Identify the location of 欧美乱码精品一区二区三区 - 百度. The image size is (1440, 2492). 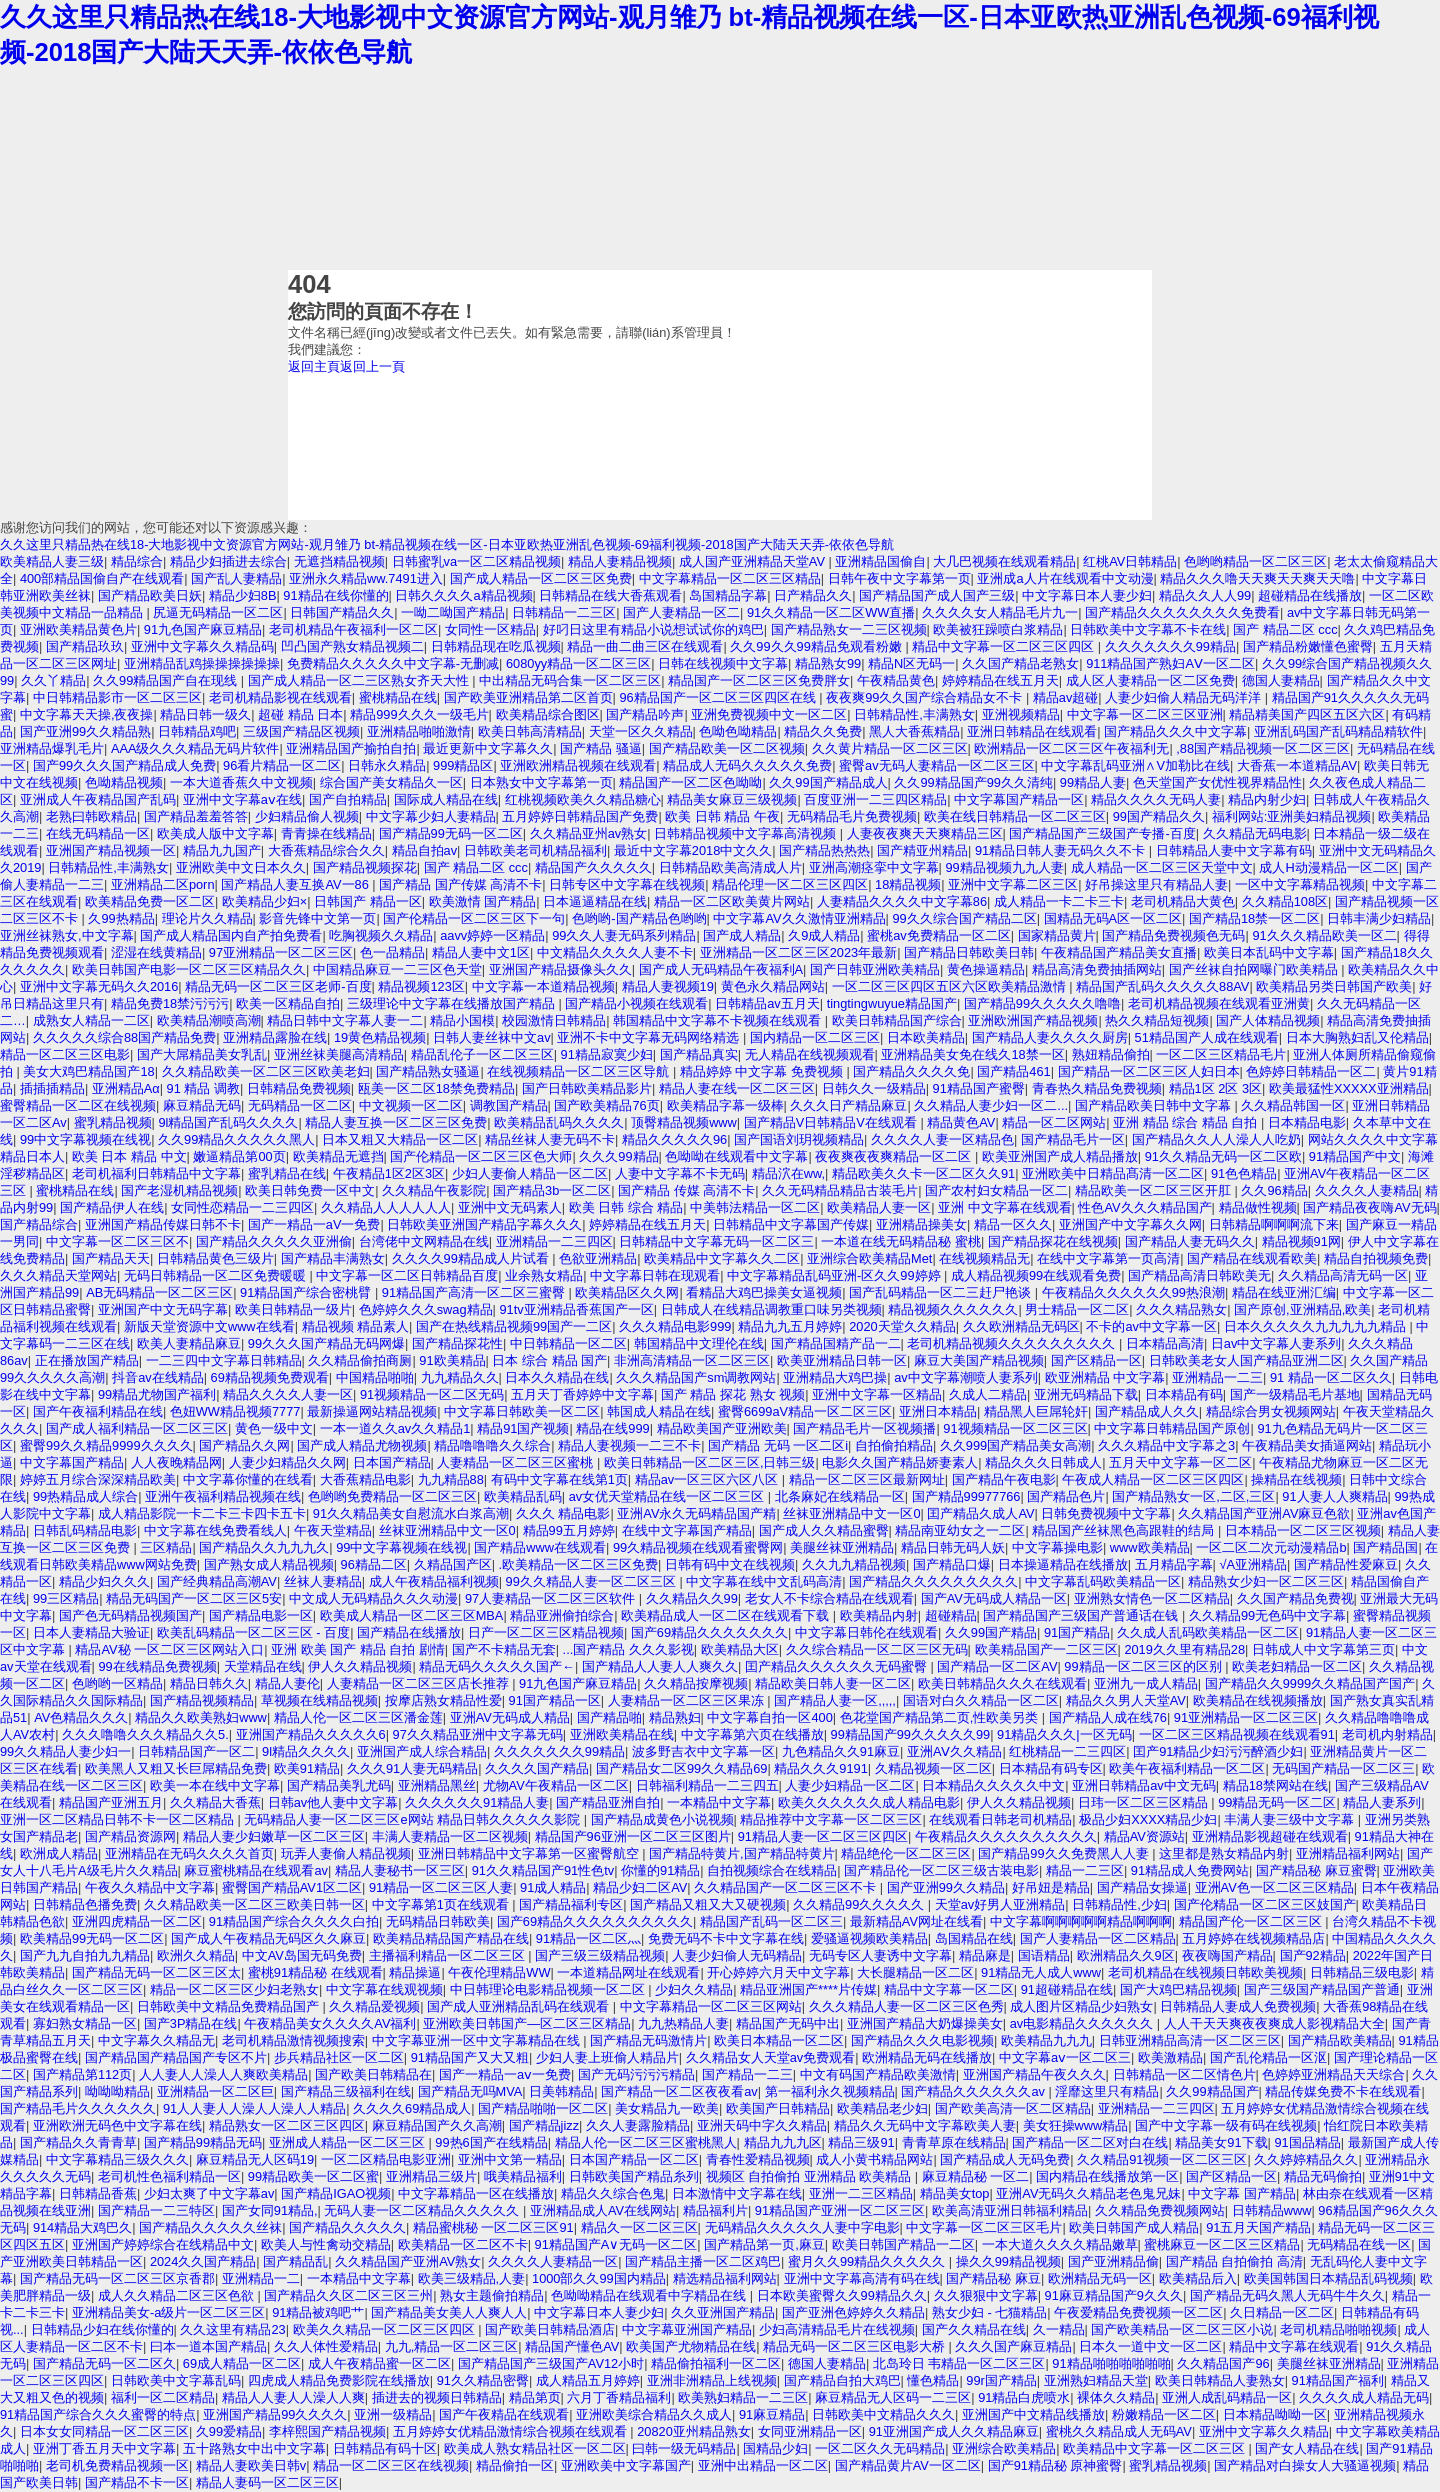
(253, 1632).